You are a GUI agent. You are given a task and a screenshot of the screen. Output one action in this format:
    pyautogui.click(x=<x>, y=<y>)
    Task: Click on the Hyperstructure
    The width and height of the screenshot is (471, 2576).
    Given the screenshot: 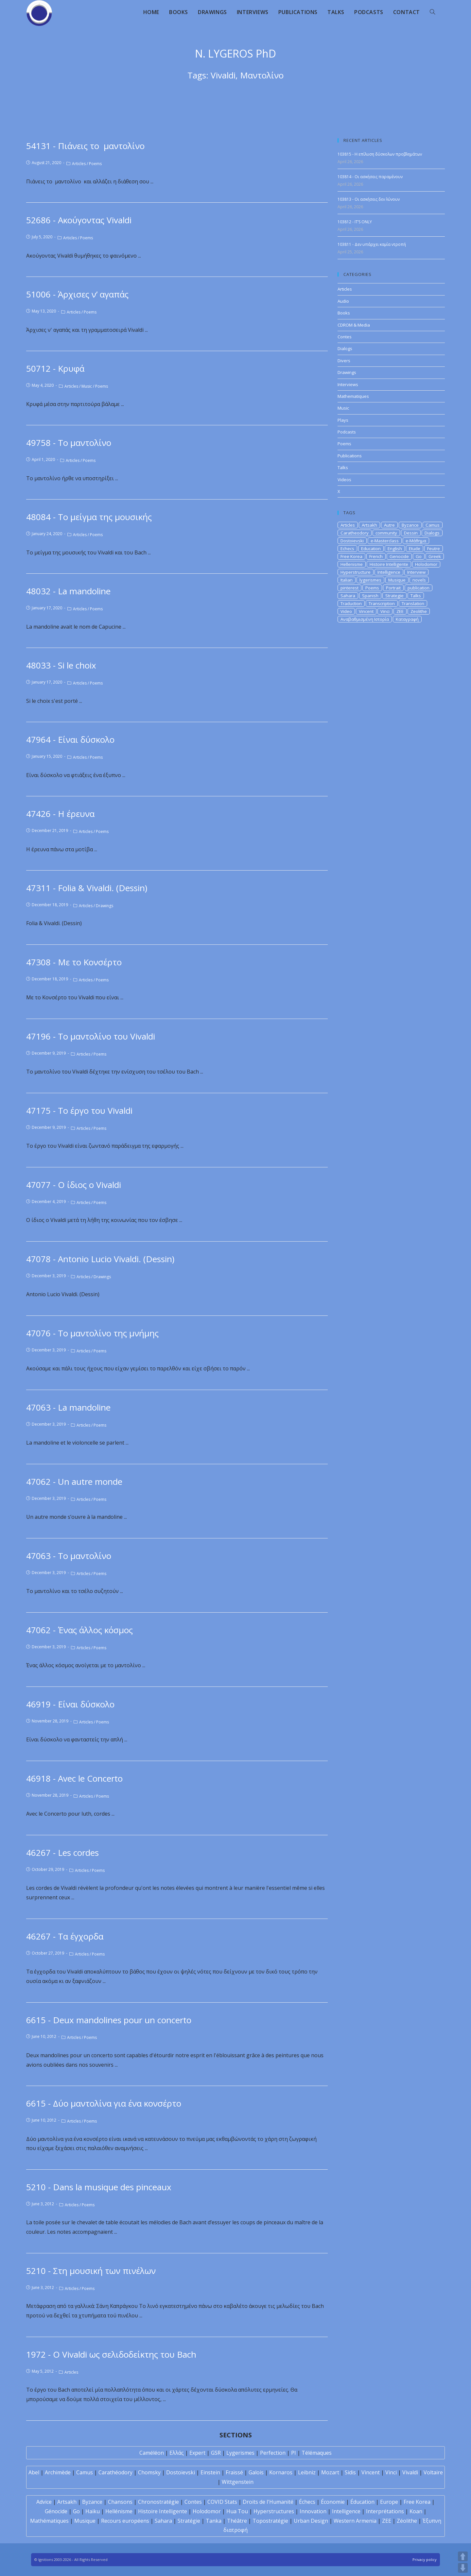 What is the action you would take?
    pyautogui.click(x=355, y=572)
    